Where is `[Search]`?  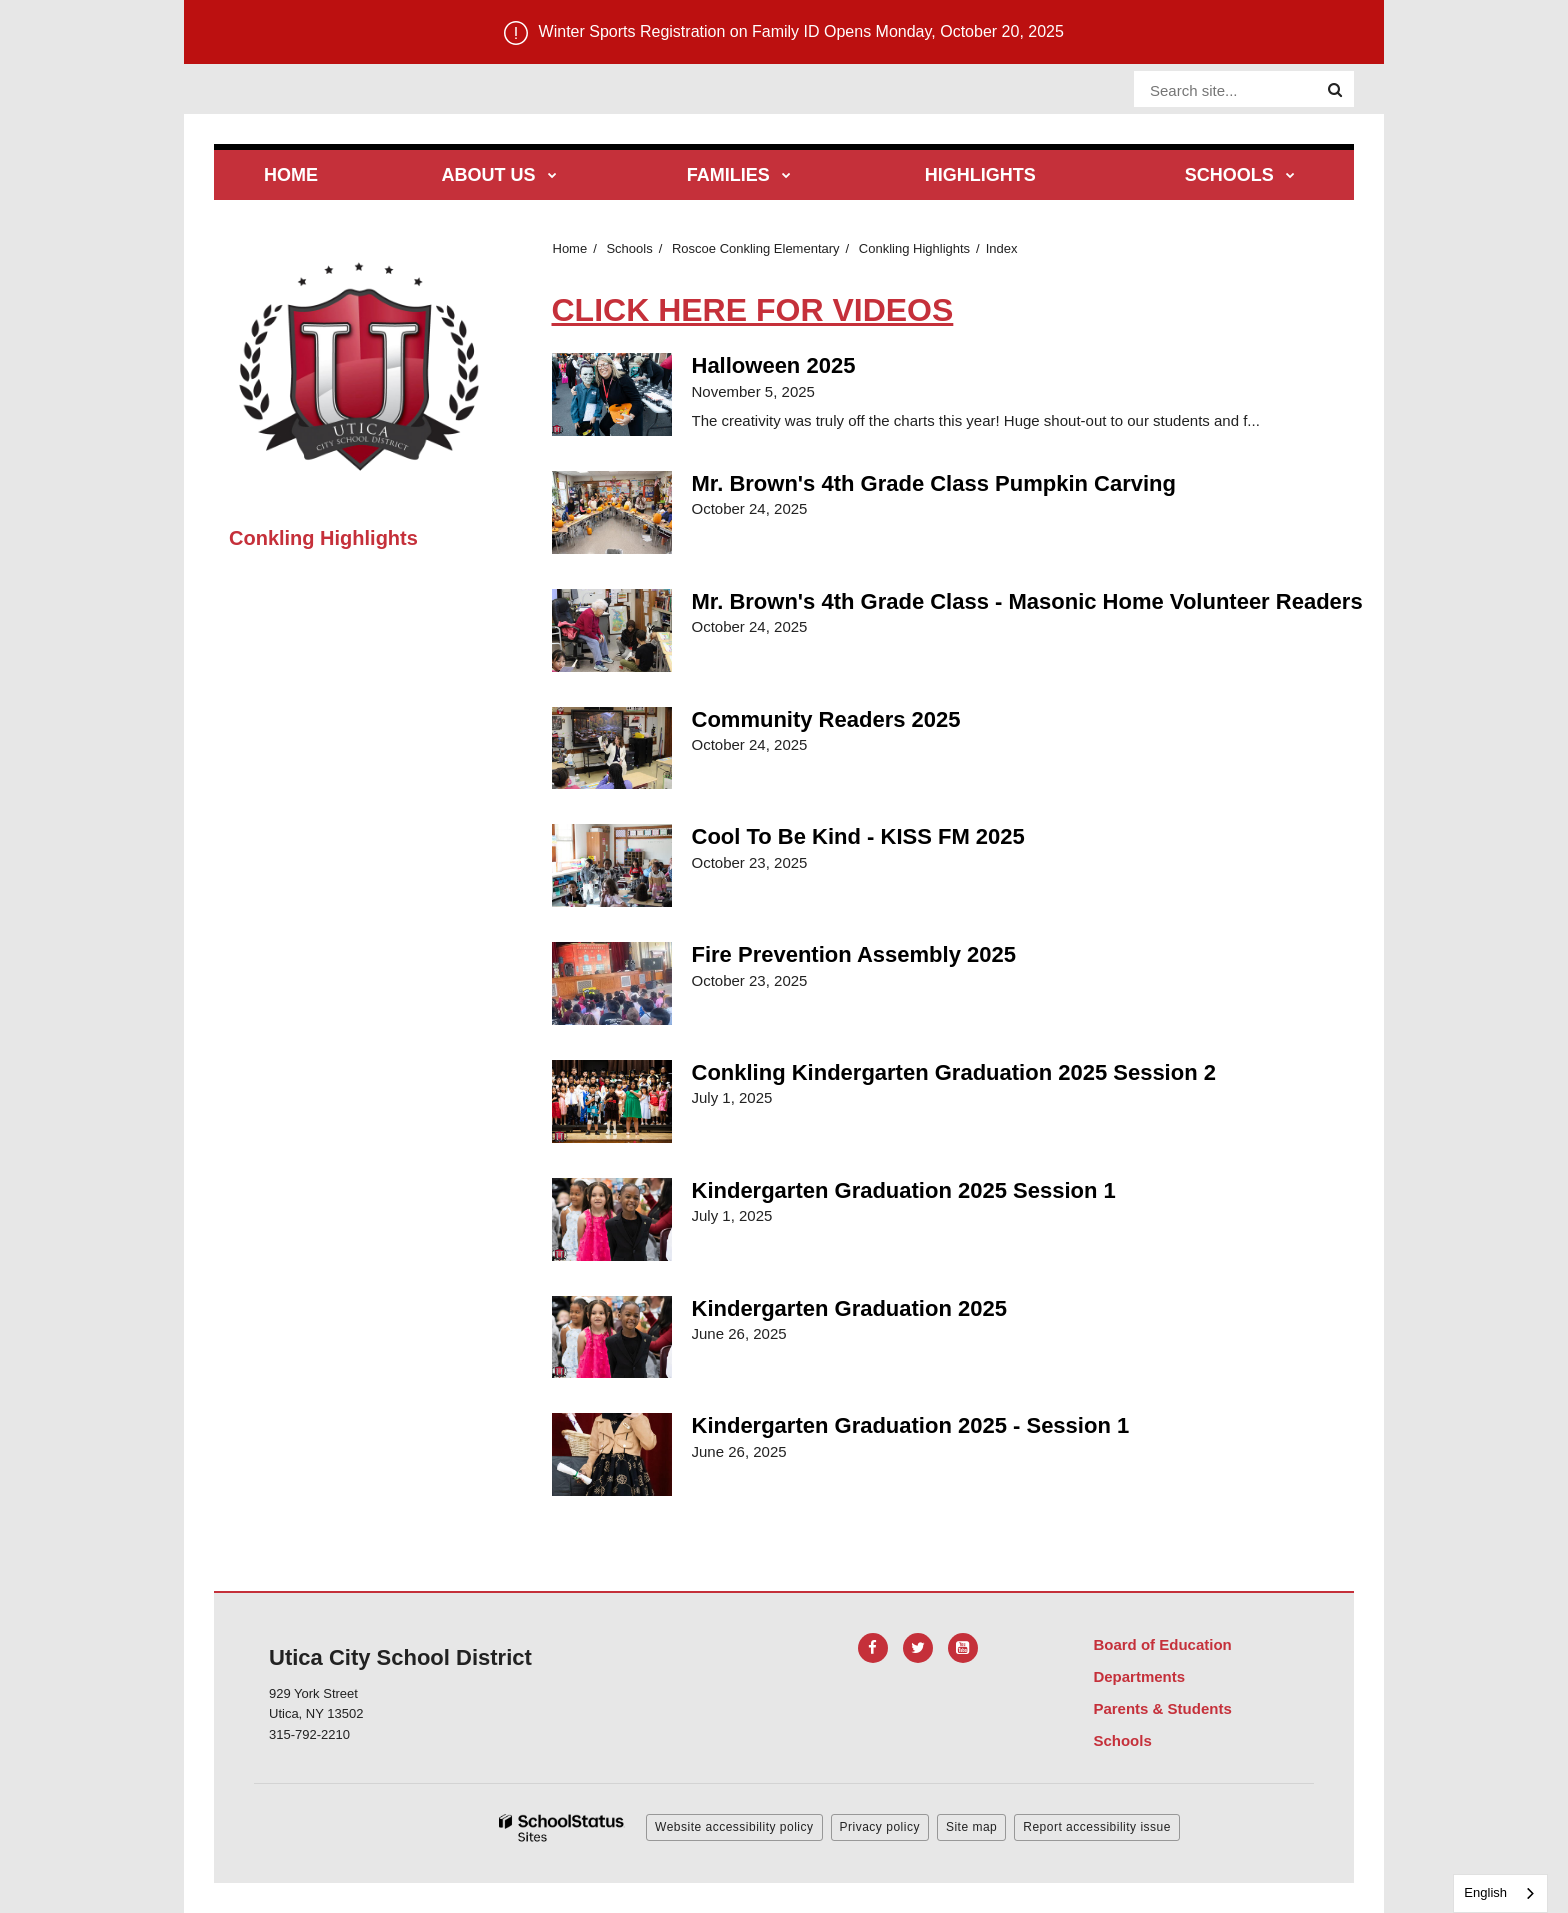 [Search] is located at coordinates (1335, 90).